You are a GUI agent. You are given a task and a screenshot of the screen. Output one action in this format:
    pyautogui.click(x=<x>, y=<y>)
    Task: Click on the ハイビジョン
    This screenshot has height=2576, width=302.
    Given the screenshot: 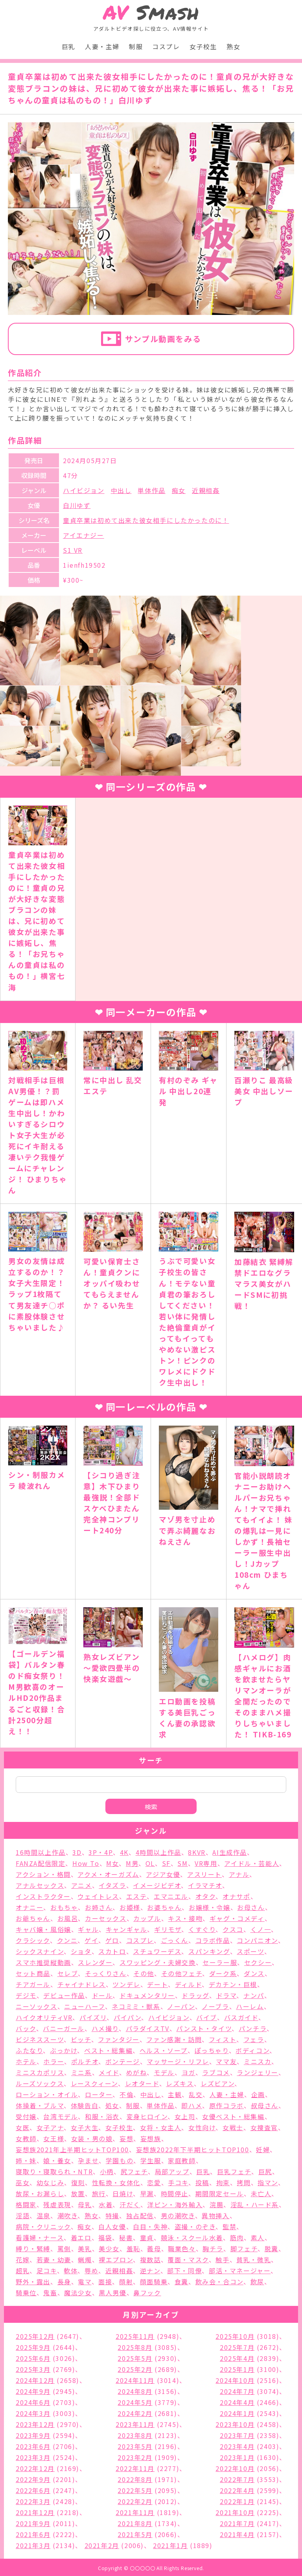 What is the action you would take?
    pyautogui.click(x=84, y=490)
    